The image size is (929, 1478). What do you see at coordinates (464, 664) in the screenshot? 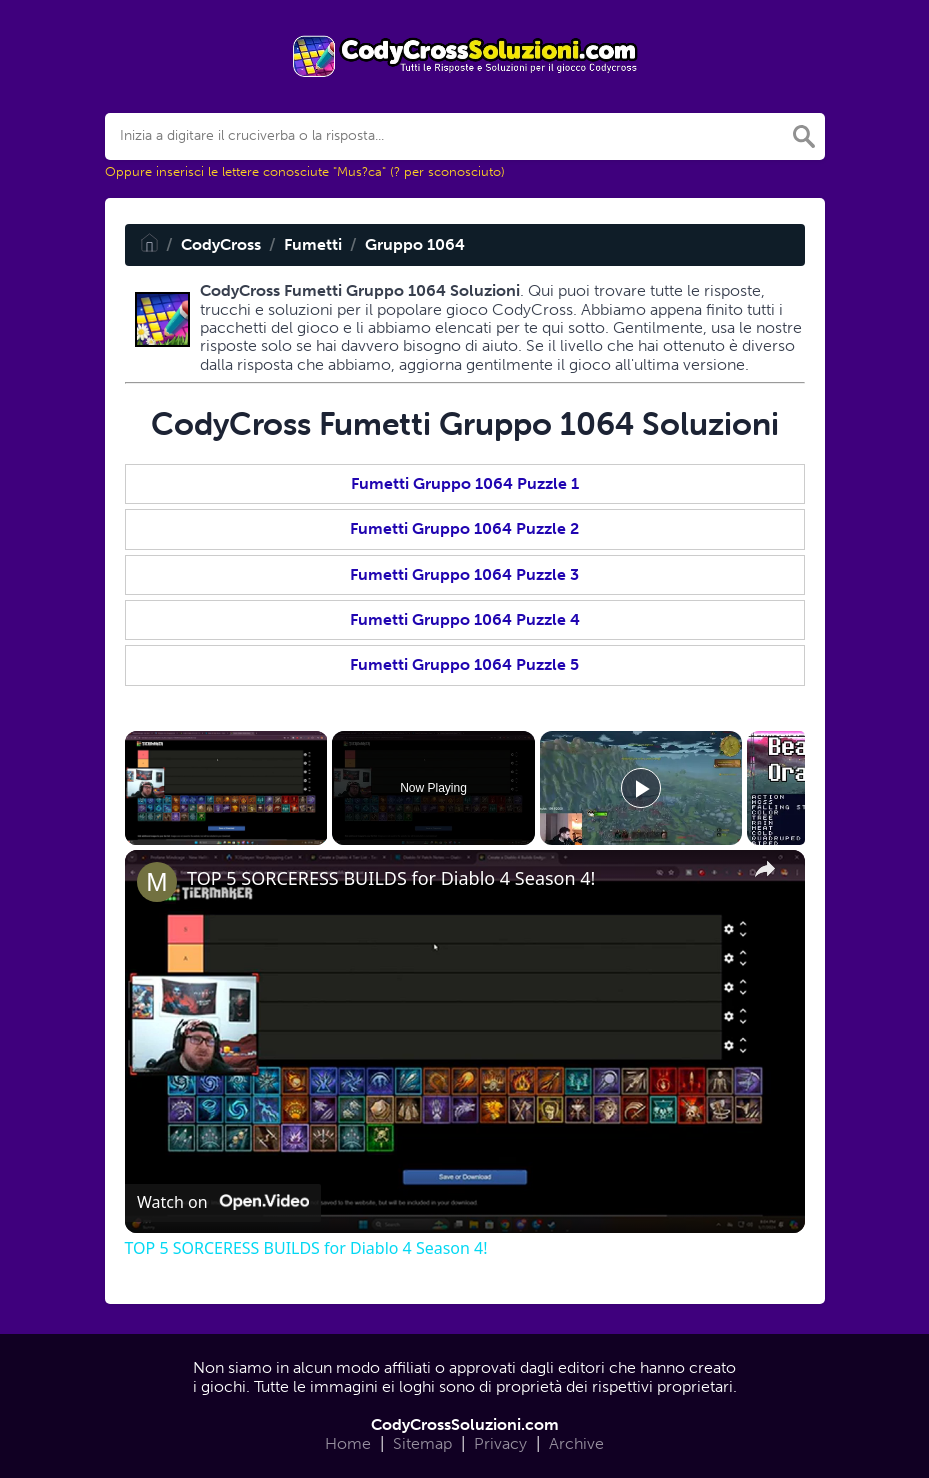
I see `Fumetti Gruppo 1064 Puzzle 5` at bounding box center [464, 664].